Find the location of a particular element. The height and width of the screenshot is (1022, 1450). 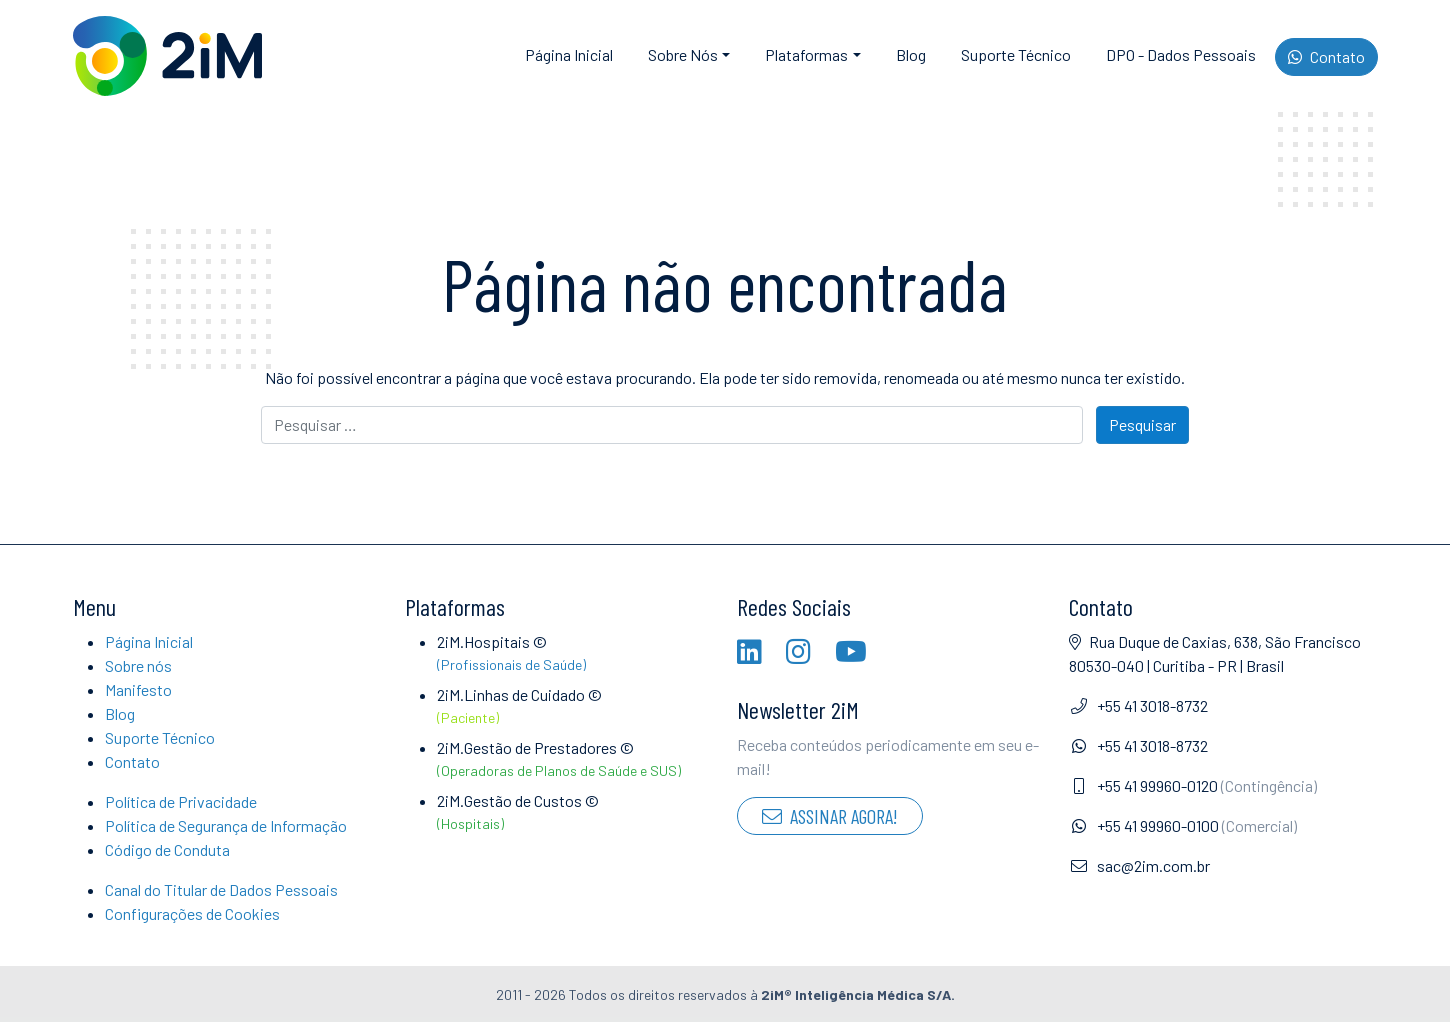

DPO - Dados Pessoais is located at coordinates (1181, 54).